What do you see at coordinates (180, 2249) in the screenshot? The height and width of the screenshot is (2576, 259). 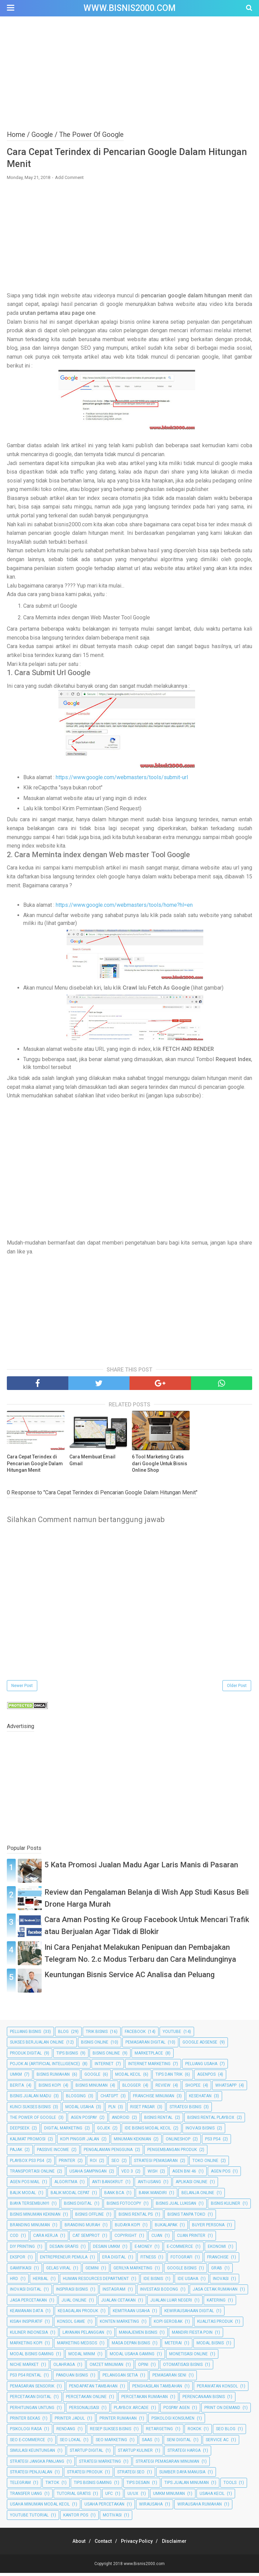 I see `E-commerce` at bounding box center [180, 2249].